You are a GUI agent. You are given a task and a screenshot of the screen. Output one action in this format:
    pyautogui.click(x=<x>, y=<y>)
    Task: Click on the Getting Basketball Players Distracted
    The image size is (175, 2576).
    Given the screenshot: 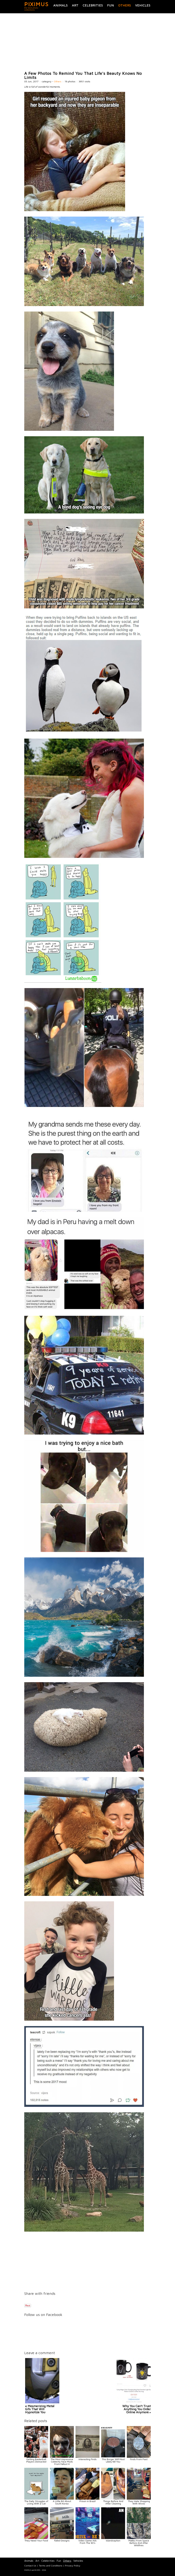 What is the action you would take?
    pyautogui.click(x=36, y=2460)
    